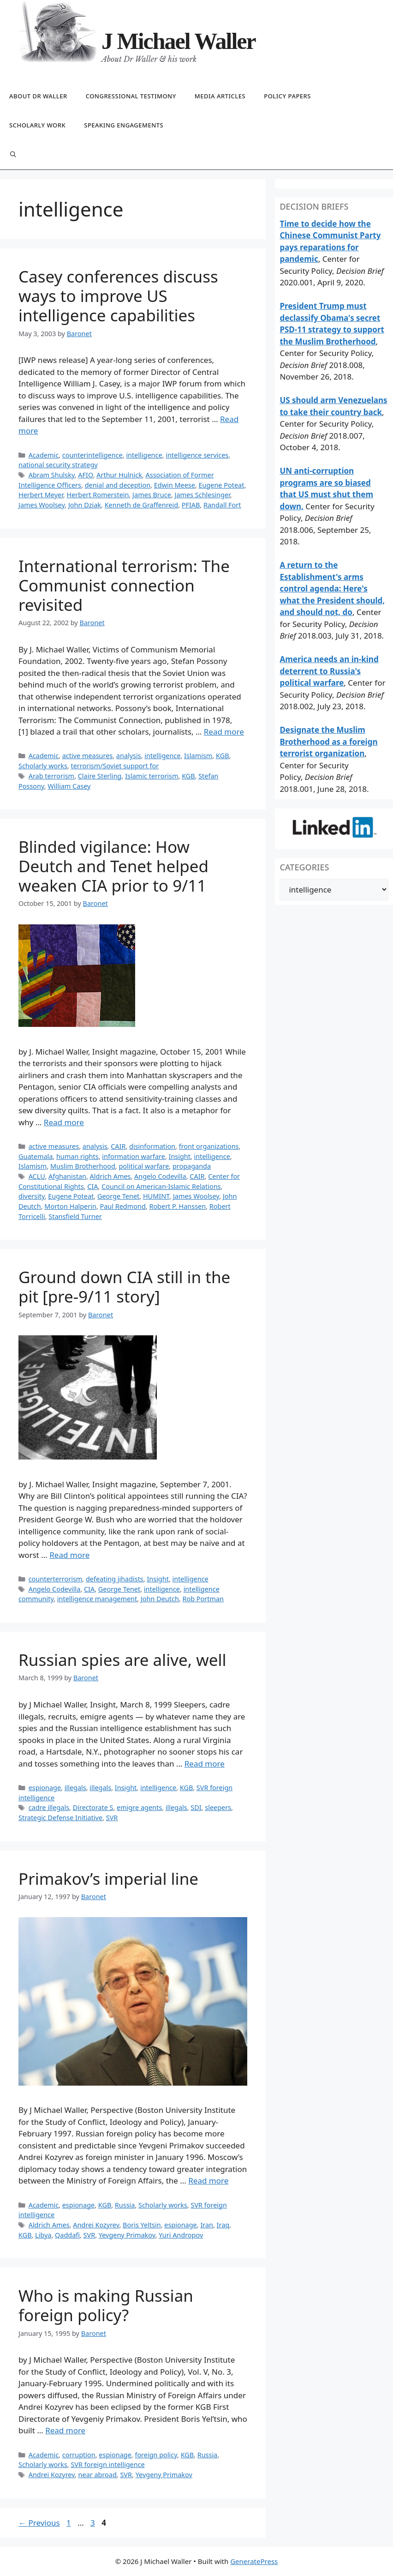 This screenshot has width=393, height=2576. Describe the element at coordinates (287, 96) in the screenshot. I see `Policy papers` at that location.